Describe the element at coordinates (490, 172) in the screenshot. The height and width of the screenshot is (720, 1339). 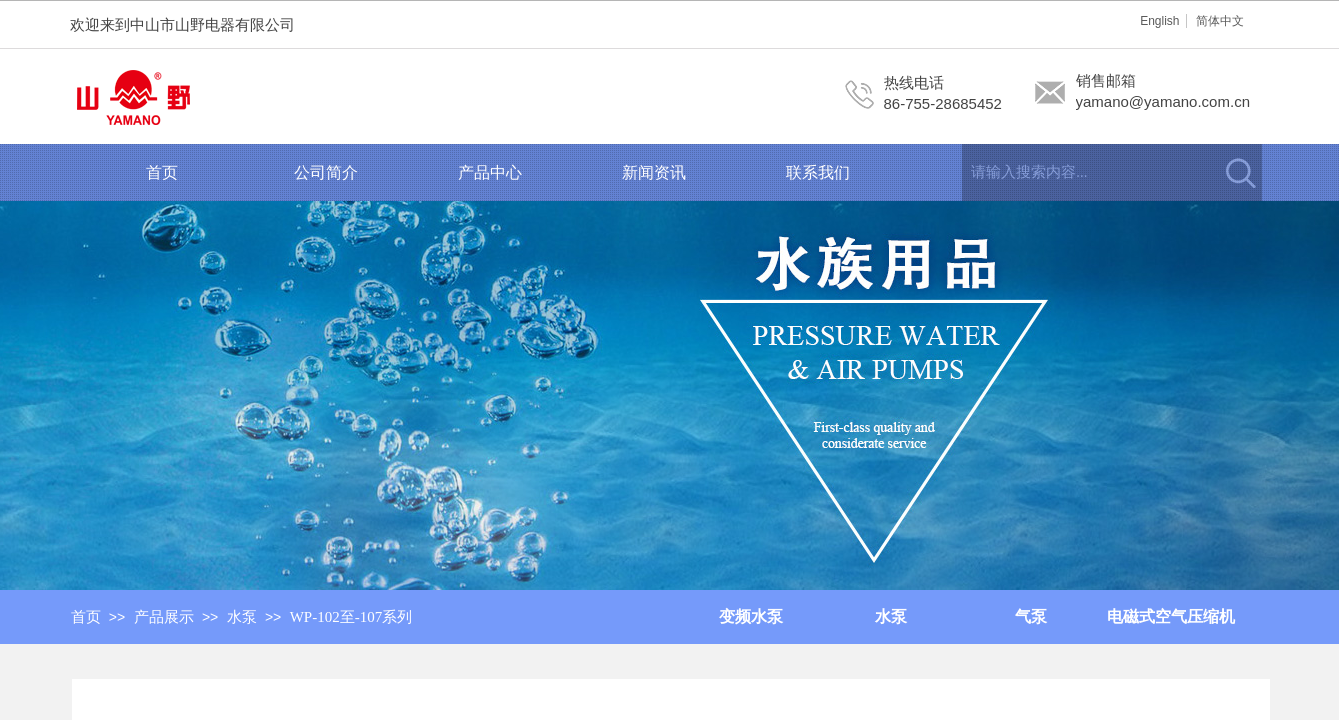
I see `产品中心` at that location.